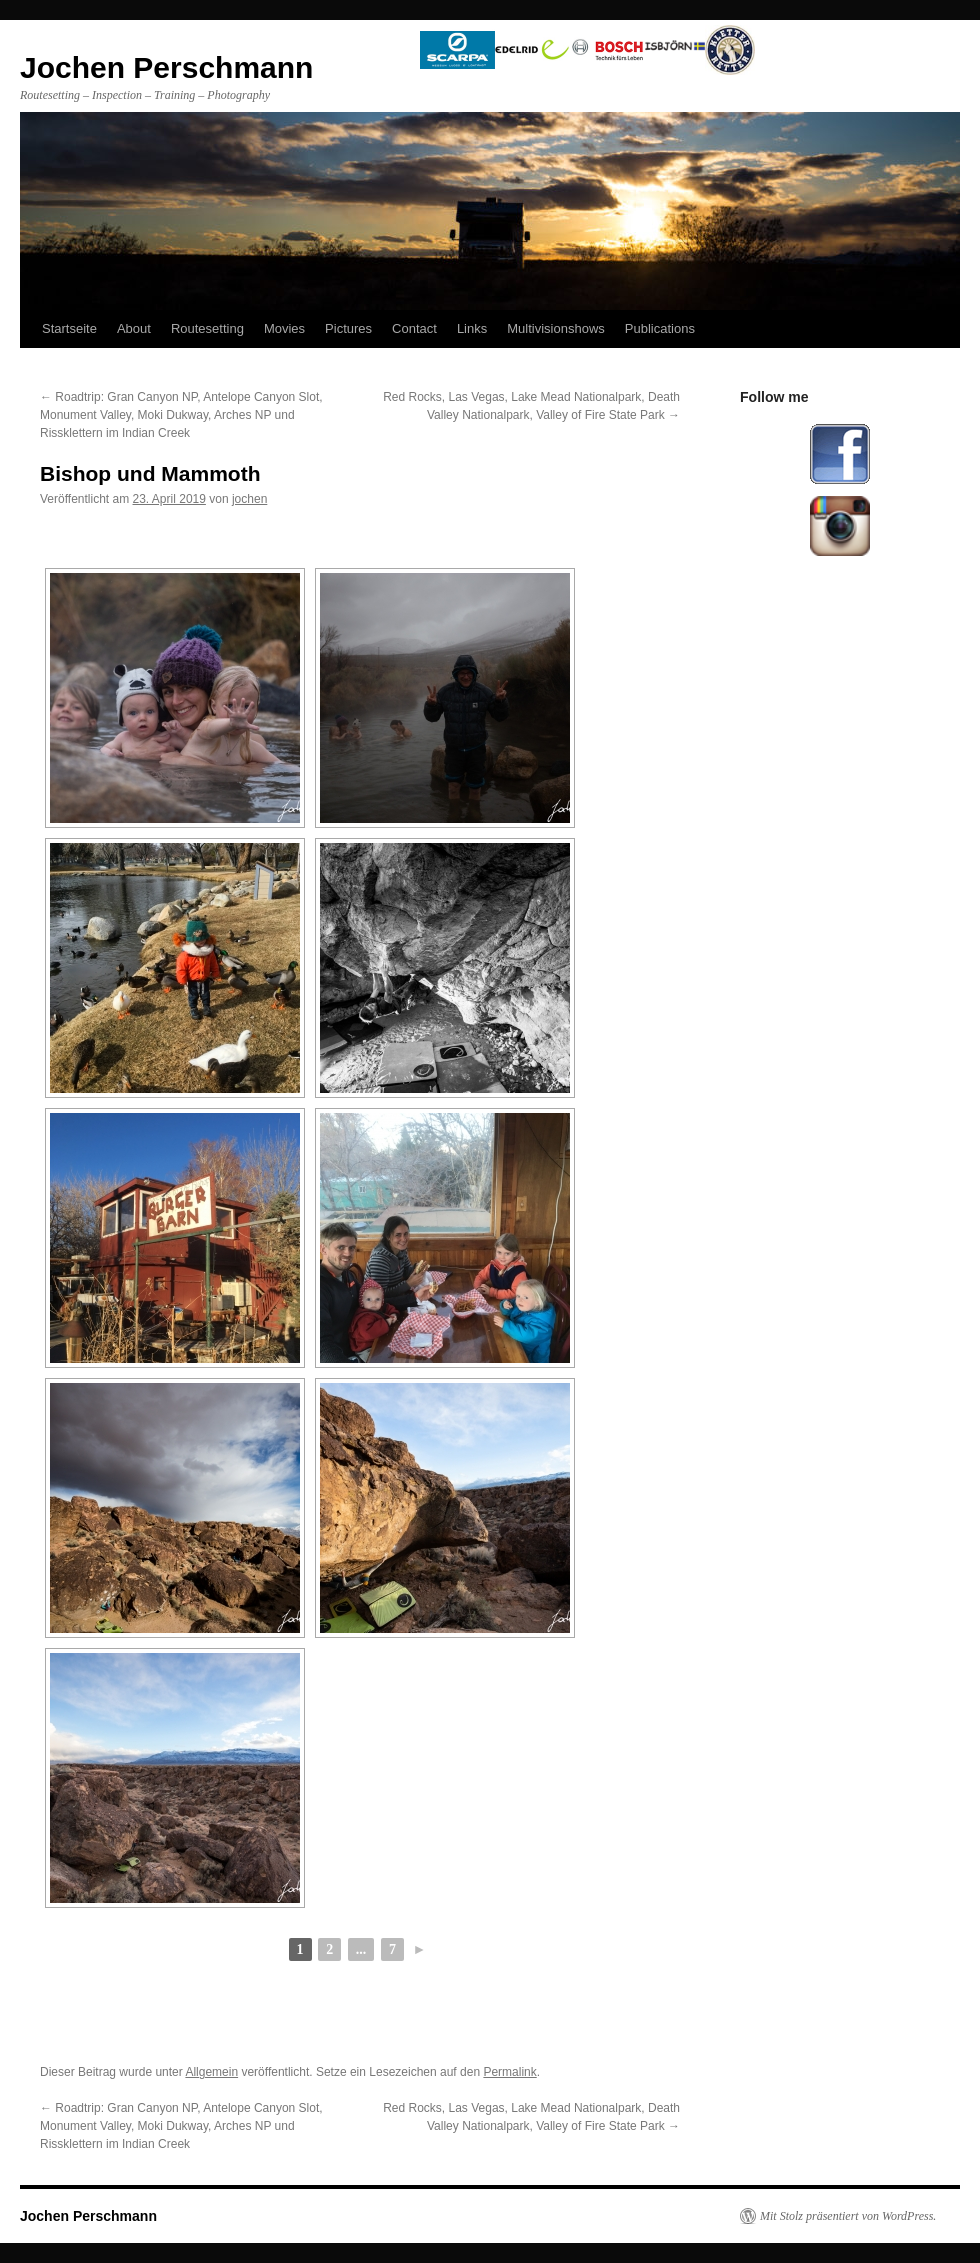  What do you see at coordinates (181, 415) in the screenshot?
I see `Roadtrip: Gran Canyon NP, Antelope Canyon Slot, Monument Valley, Moki Dukway, Arches NP und Rissklettern im Indian Creek` at bounding box center [181, 415].